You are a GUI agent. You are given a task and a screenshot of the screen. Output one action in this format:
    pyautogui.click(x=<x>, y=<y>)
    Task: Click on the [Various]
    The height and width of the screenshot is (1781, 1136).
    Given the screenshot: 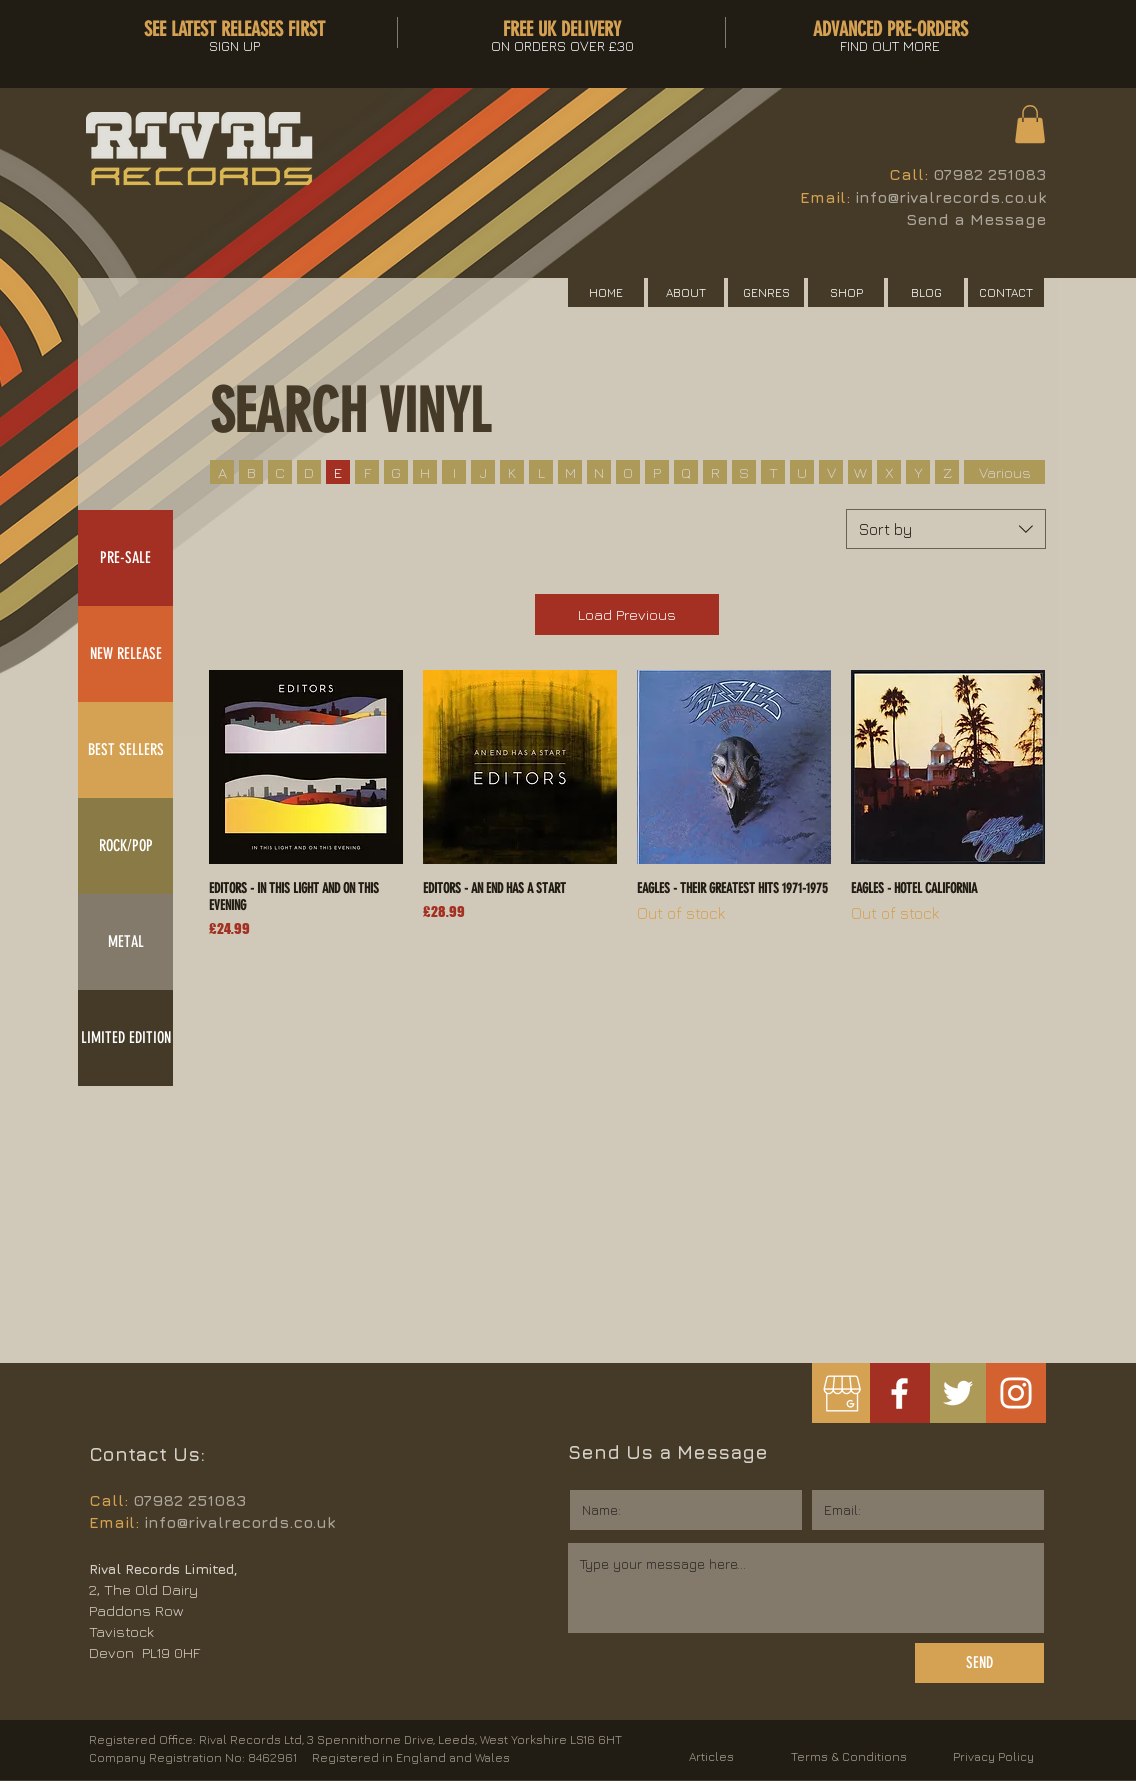 What is the action you would take?
    pyautogui.click(x=1004, y=472)
    